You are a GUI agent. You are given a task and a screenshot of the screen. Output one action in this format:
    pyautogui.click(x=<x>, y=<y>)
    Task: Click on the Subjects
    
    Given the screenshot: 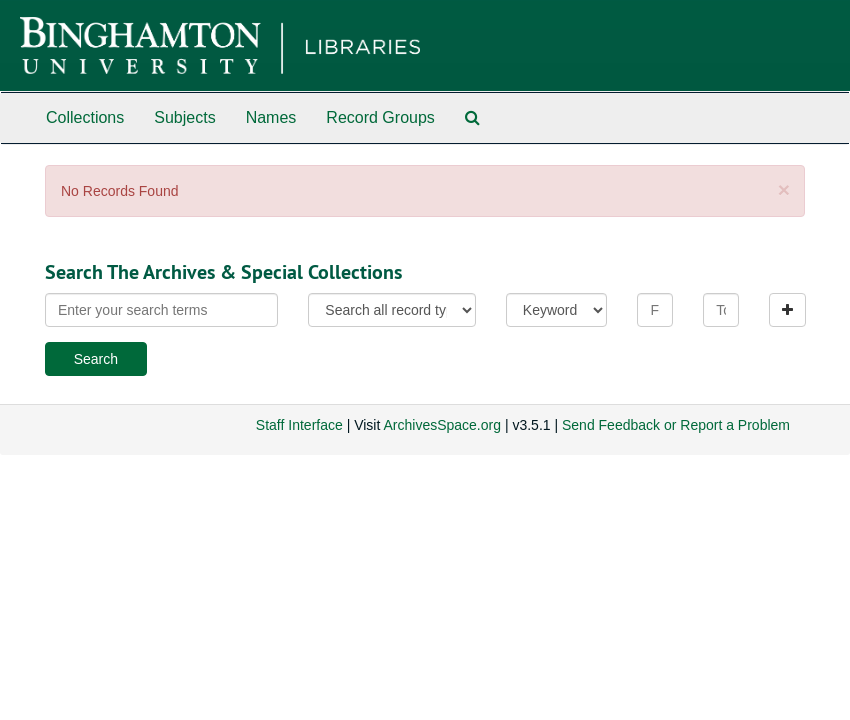 What is the action you would take?
    pyautogui.click(x=184, y=117)
    